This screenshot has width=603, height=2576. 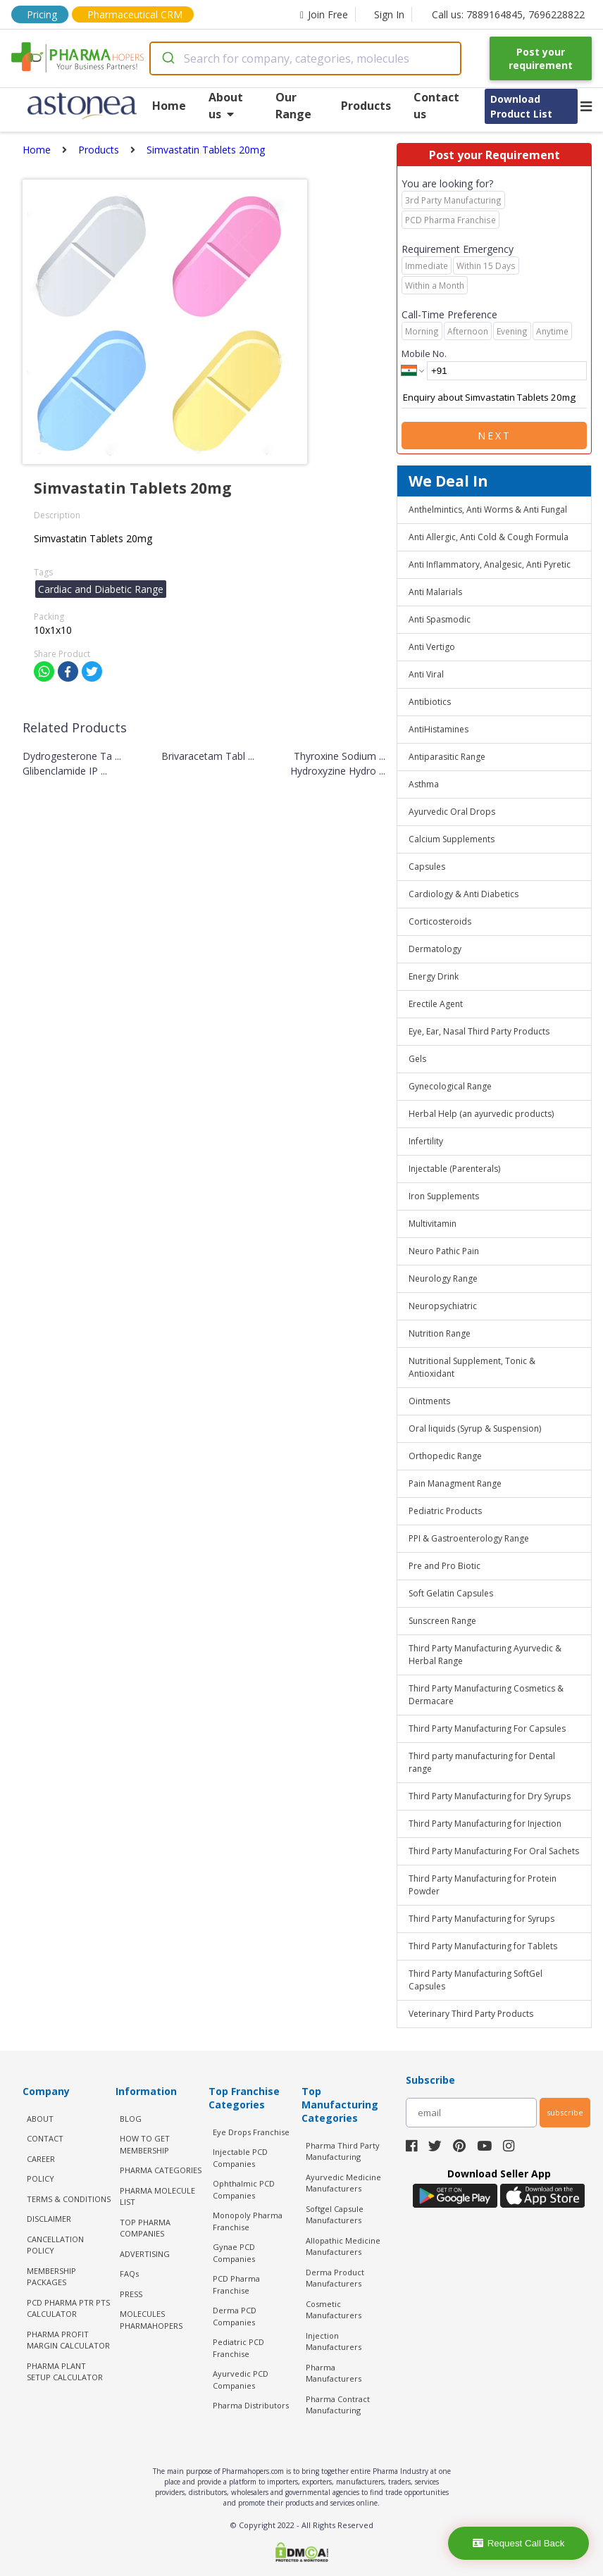 I want to click on DISCLAIMER, so click(x=49, y=2218).